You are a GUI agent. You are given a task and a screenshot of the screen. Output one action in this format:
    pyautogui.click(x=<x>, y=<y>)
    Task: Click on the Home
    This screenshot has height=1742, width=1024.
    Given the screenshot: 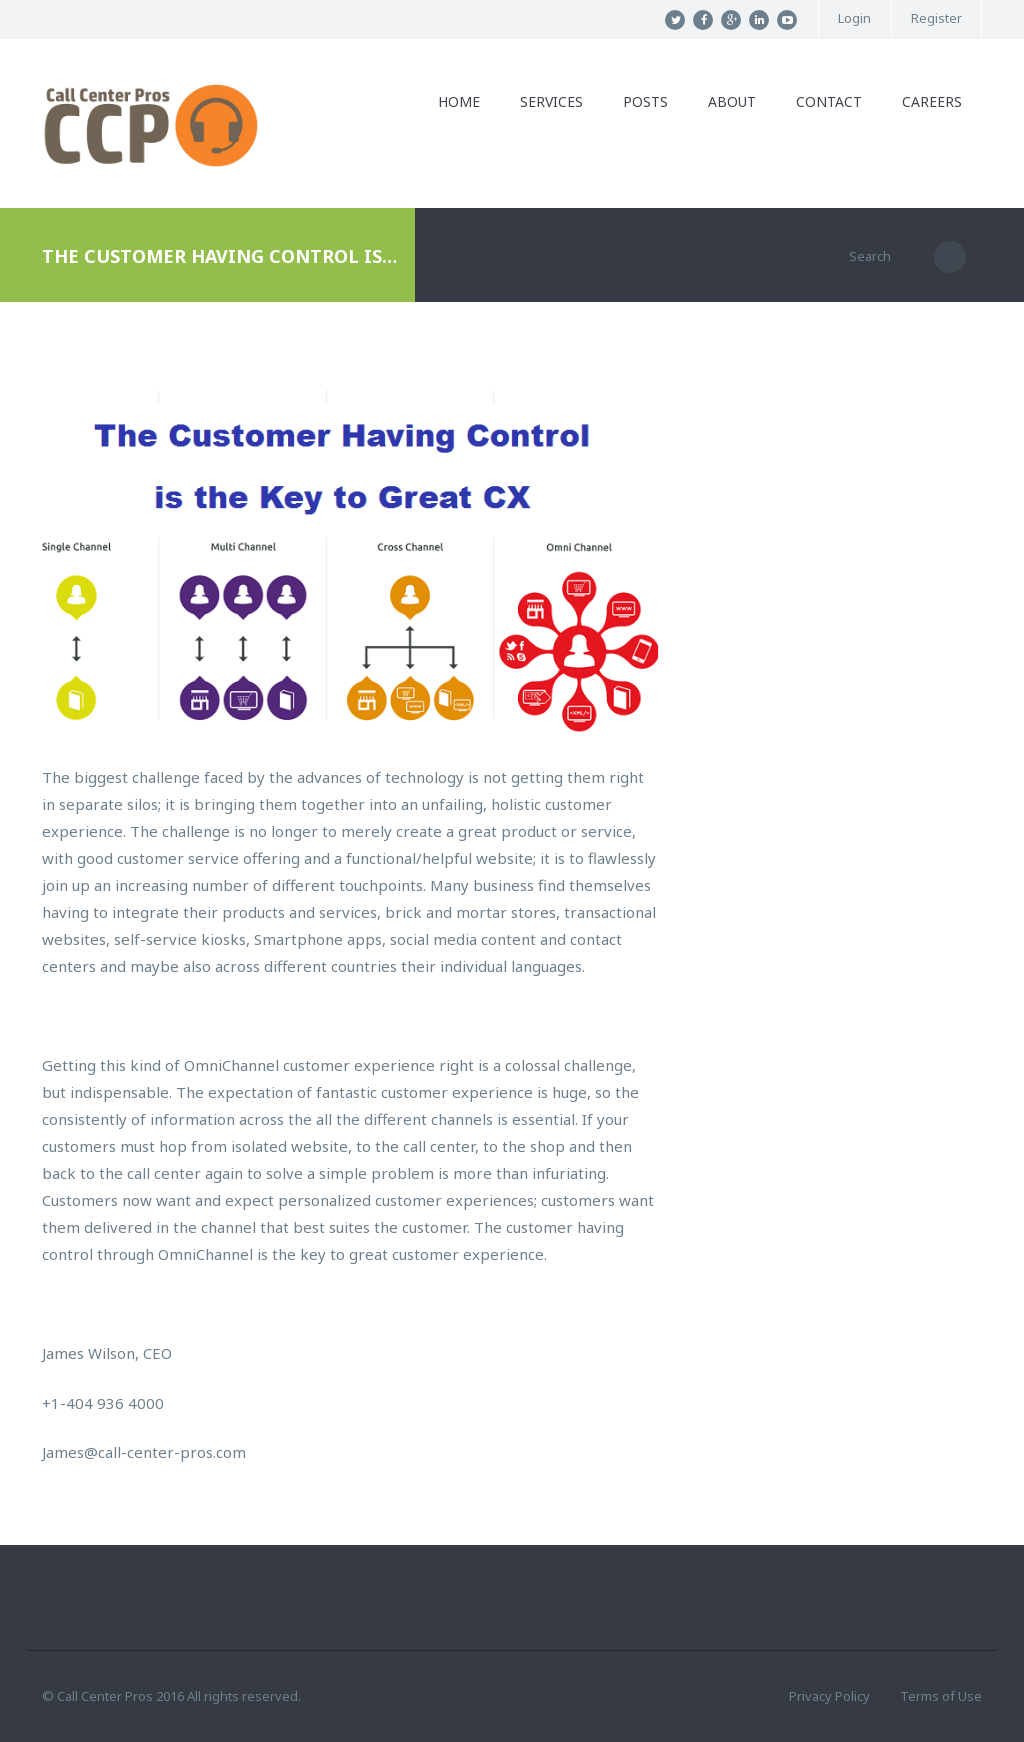 What is the action you would take?
    pyautogui.click(x=459, y=101)
    